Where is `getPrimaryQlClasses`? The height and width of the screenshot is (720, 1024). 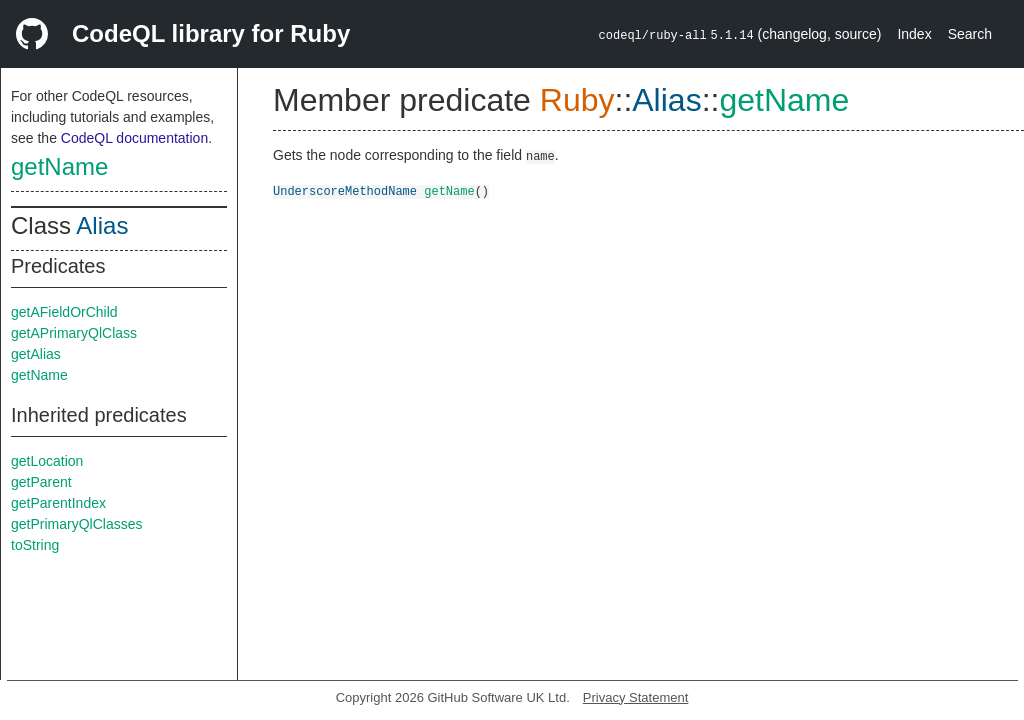
getPrimaryQlClasses is located at coordinates (76, 524).